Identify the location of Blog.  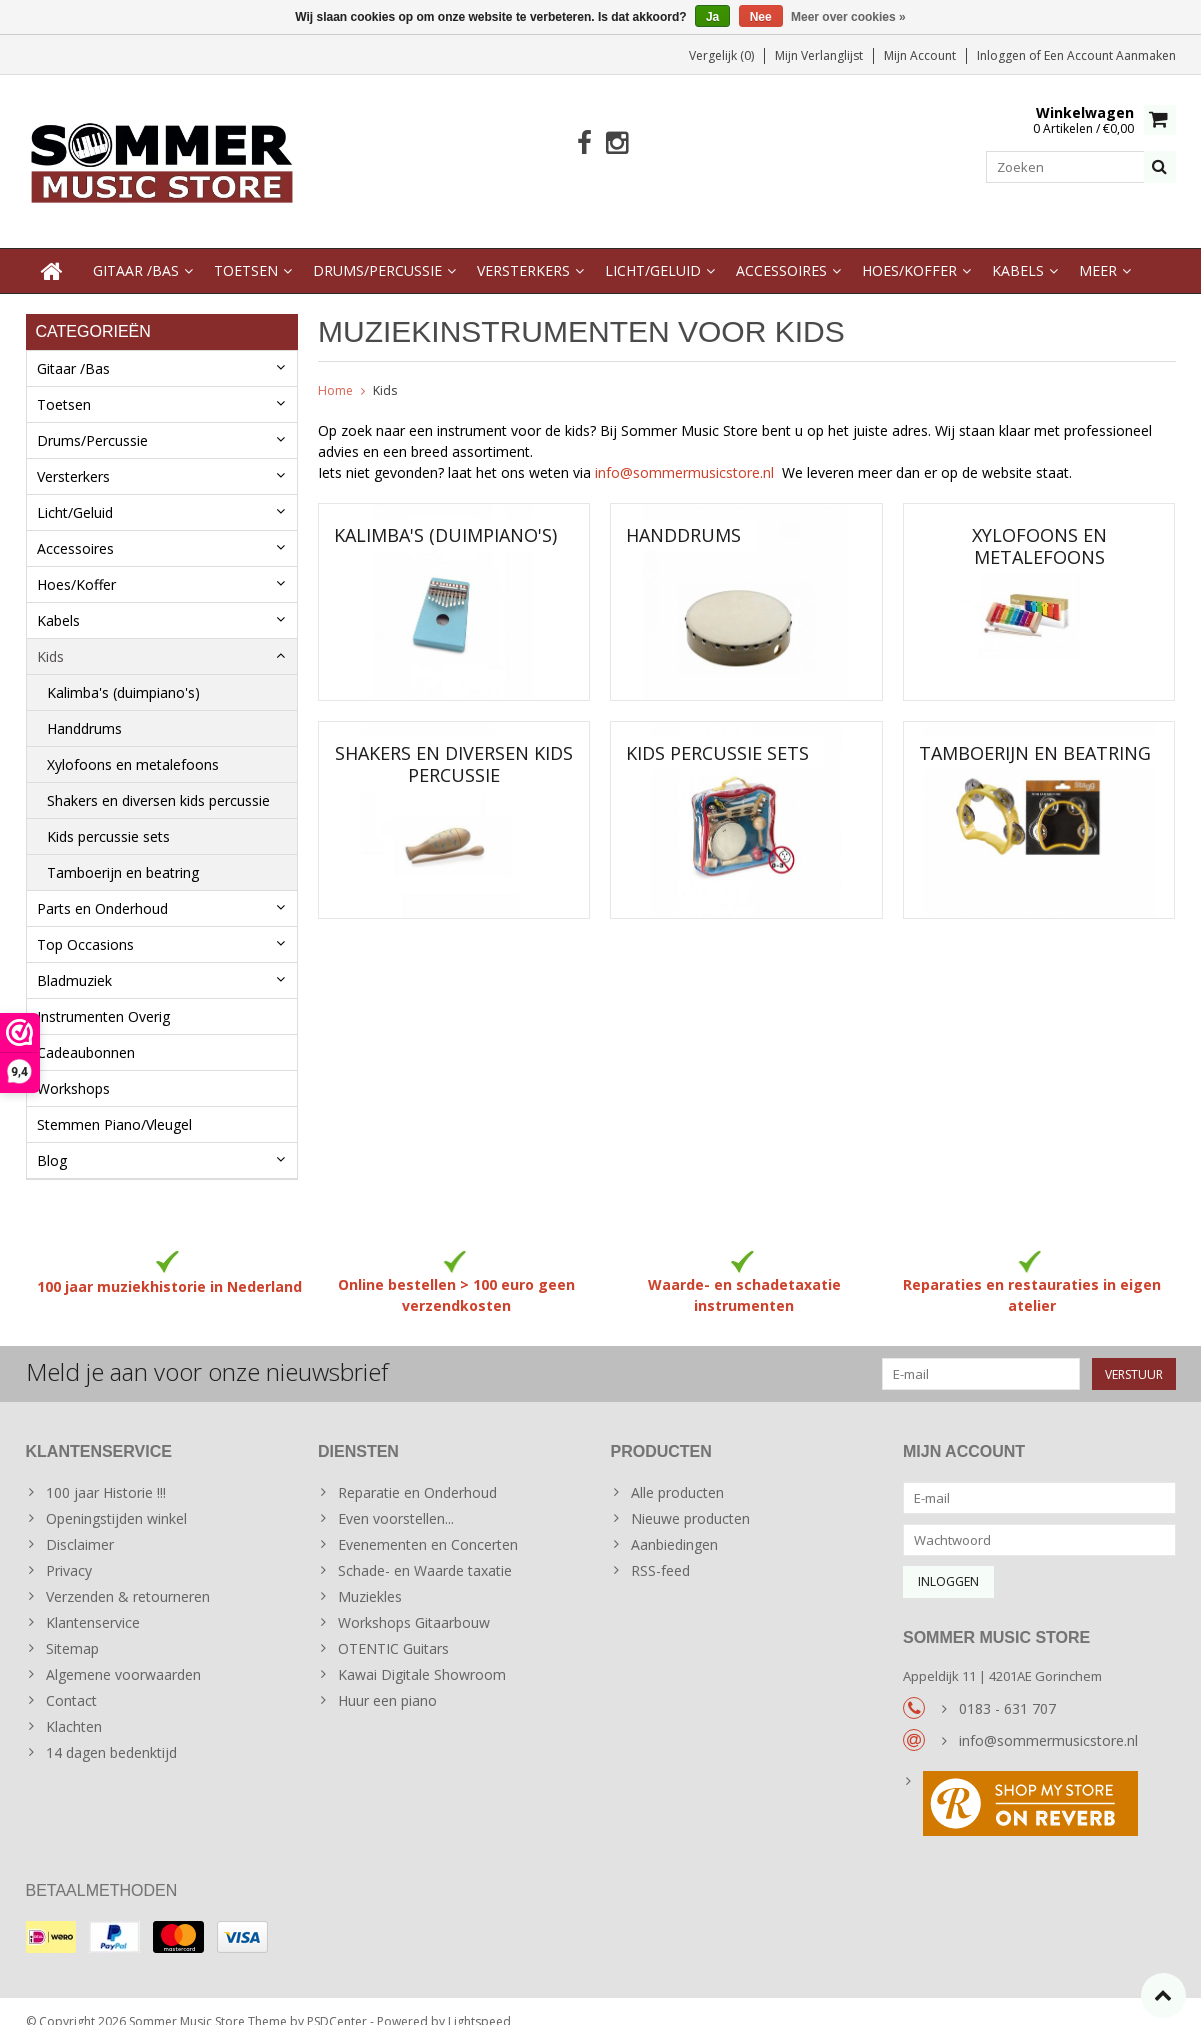
(52, 1140).